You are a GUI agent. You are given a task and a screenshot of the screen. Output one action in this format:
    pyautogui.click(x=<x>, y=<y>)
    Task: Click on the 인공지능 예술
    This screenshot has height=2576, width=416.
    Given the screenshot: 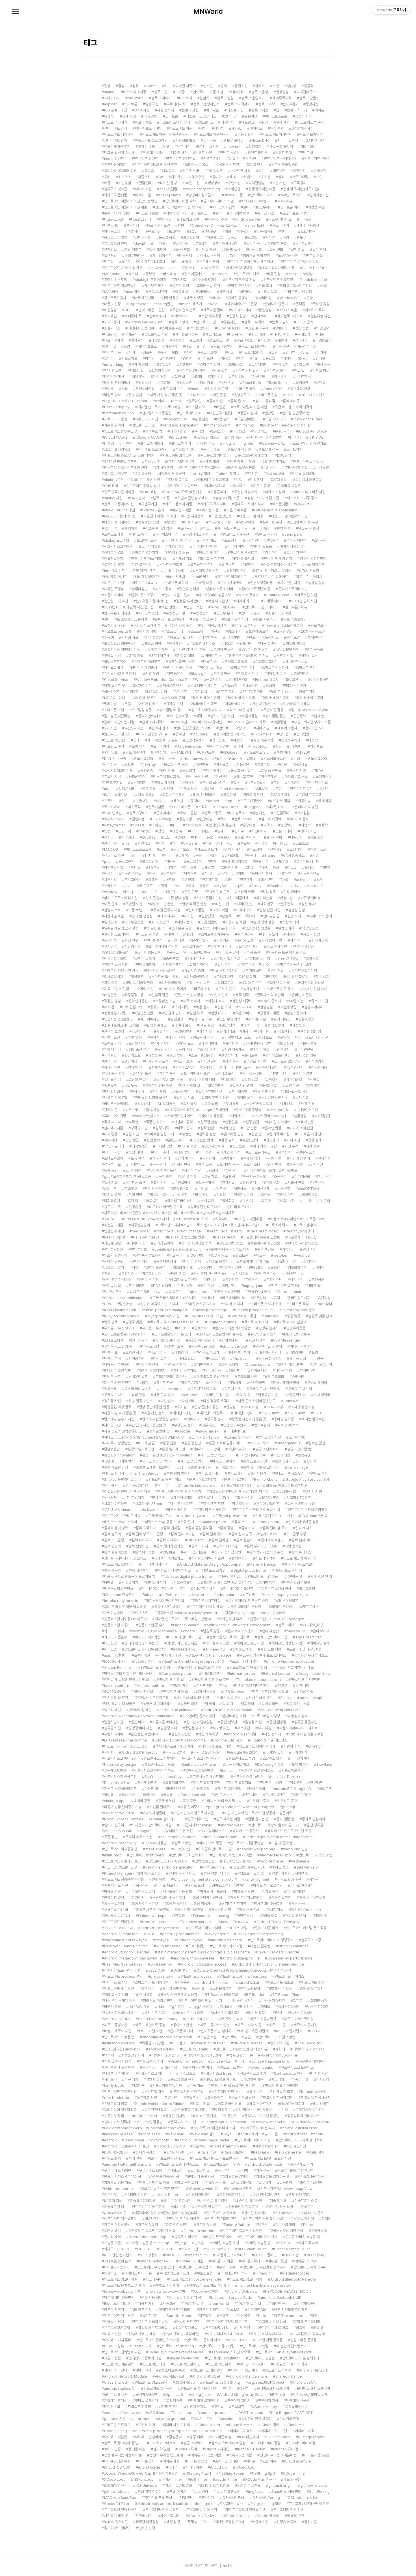 What is the action you would take?
    pyautogui.click(x=214, y=1146)
    